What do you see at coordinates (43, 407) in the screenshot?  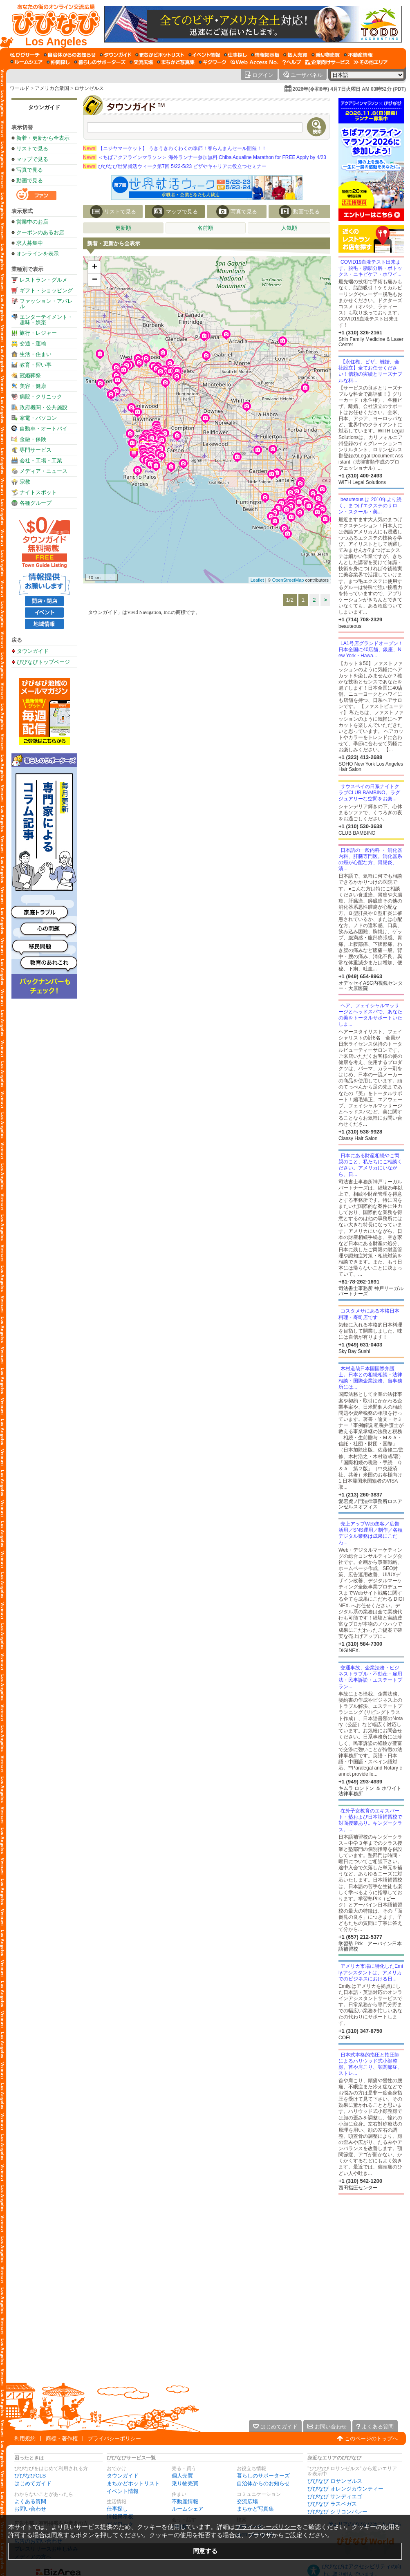 I see `政府機関・公共施設` at bounding box center [43, 407].